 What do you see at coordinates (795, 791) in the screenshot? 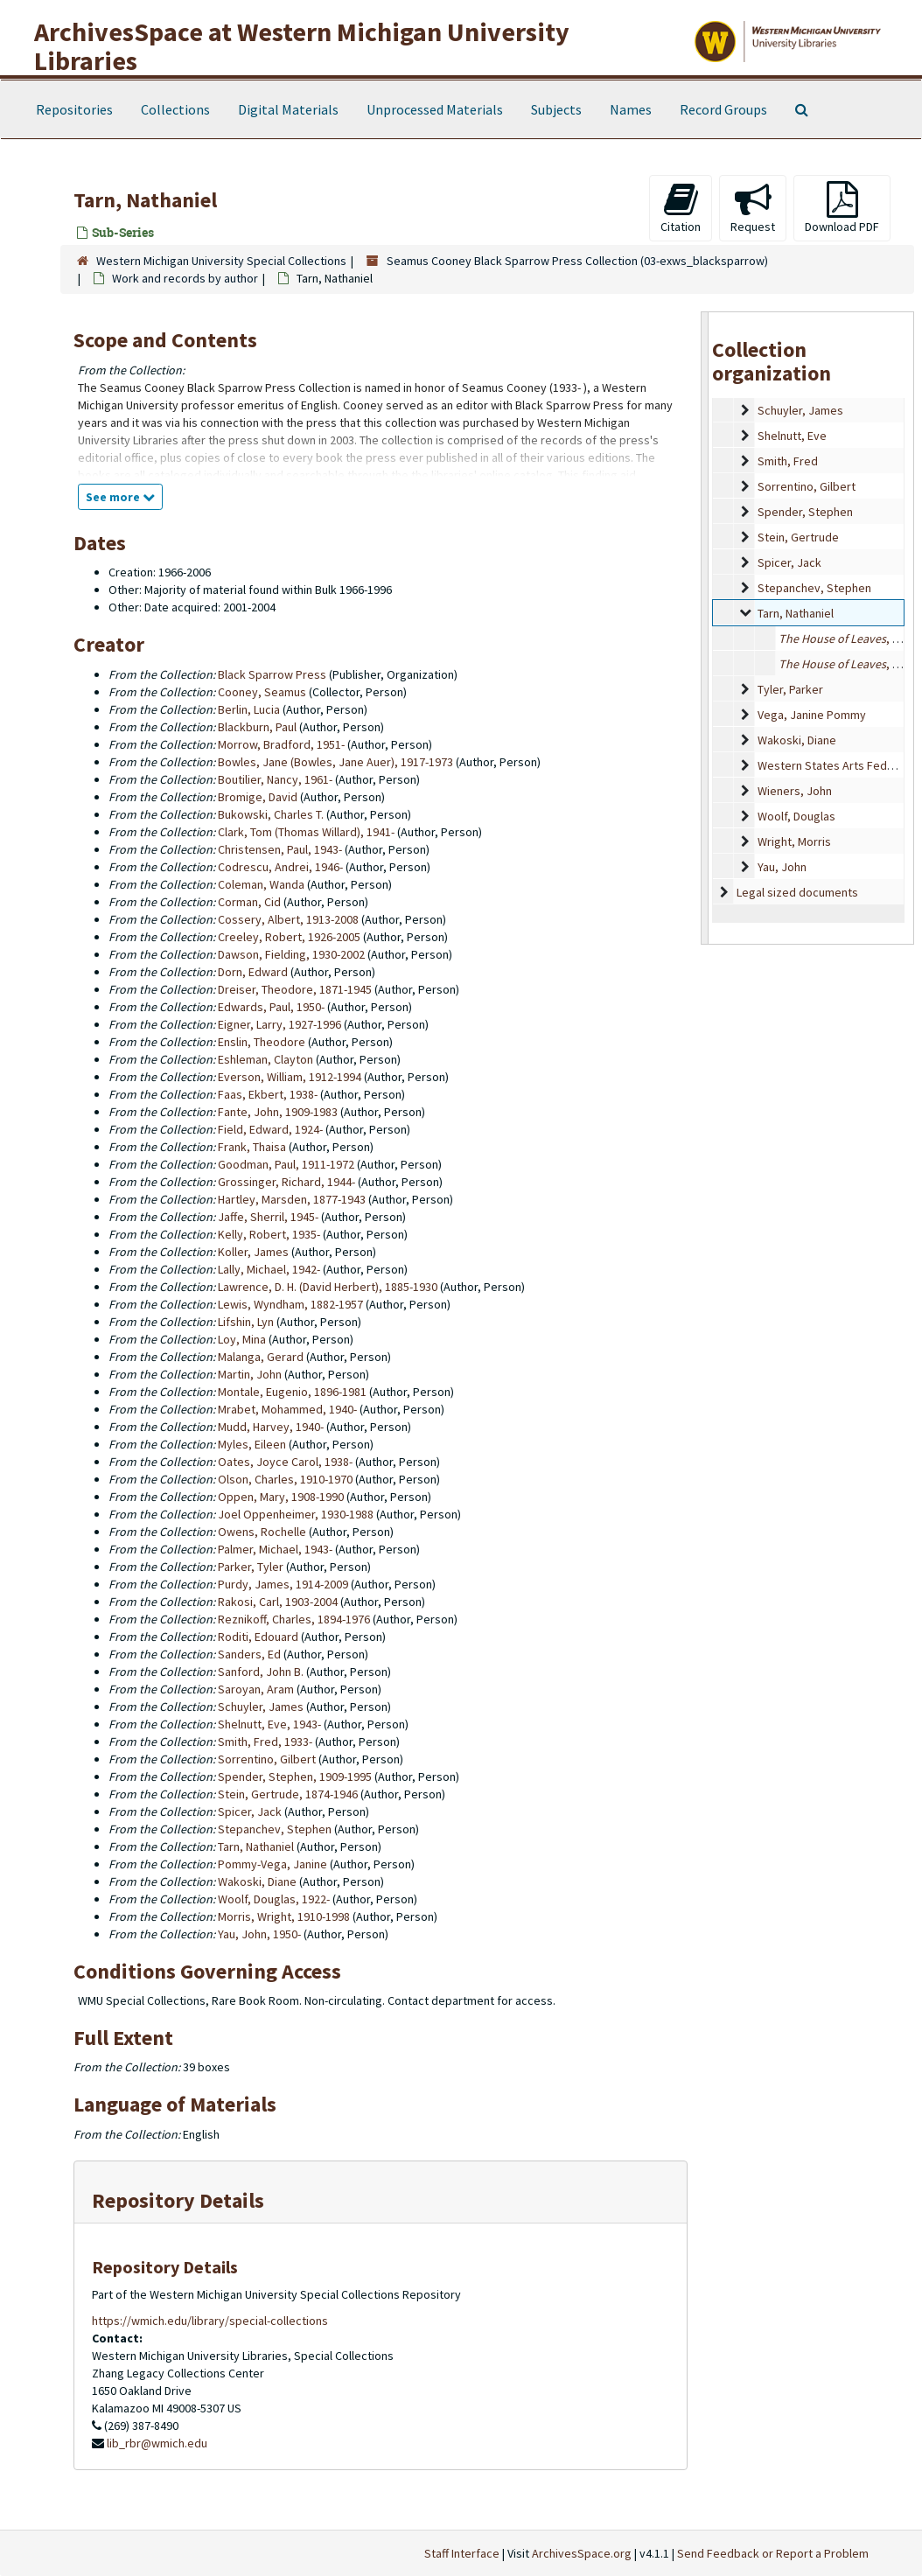
I see `Wieners, John` at bounding box center [795, 791].